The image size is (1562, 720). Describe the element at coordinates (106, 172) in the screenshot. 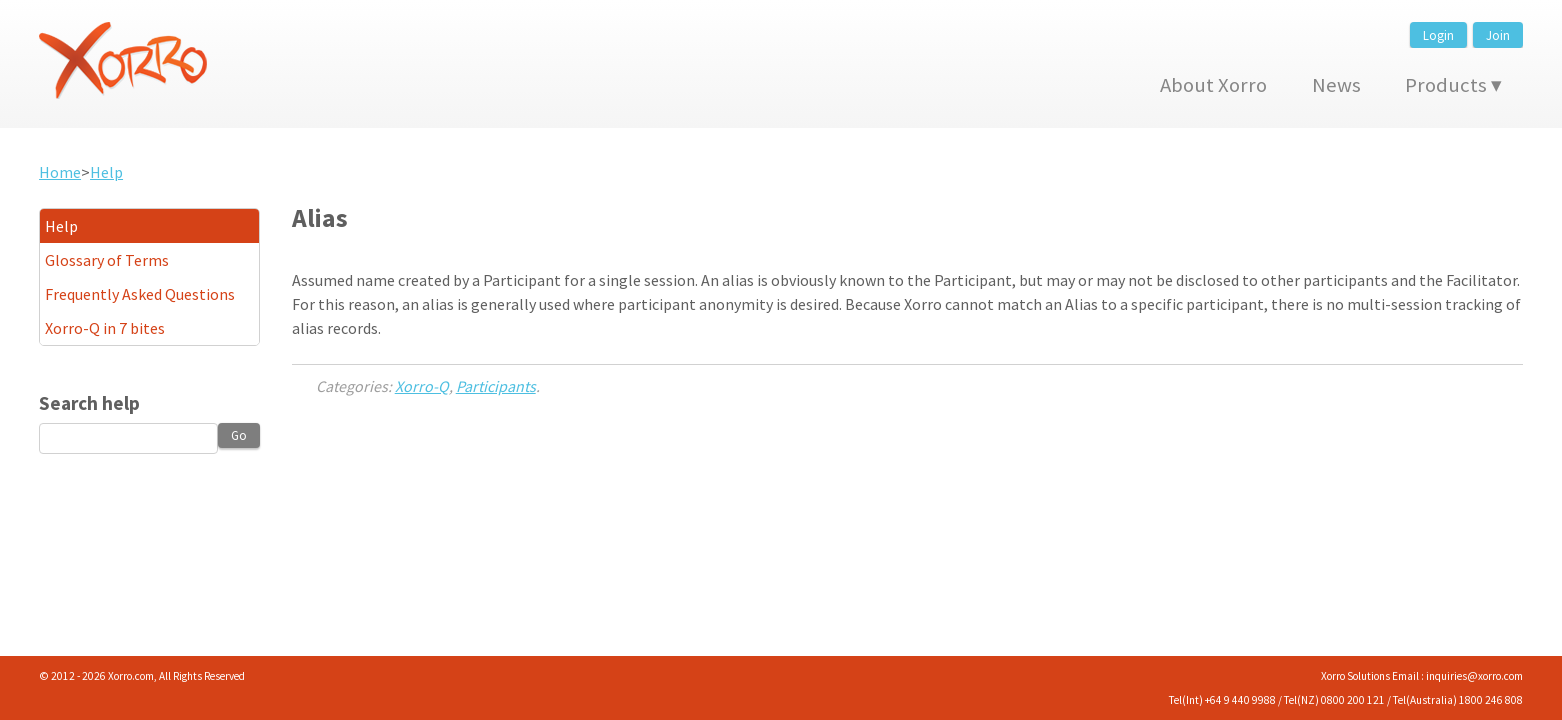

I see `Help` at that location.